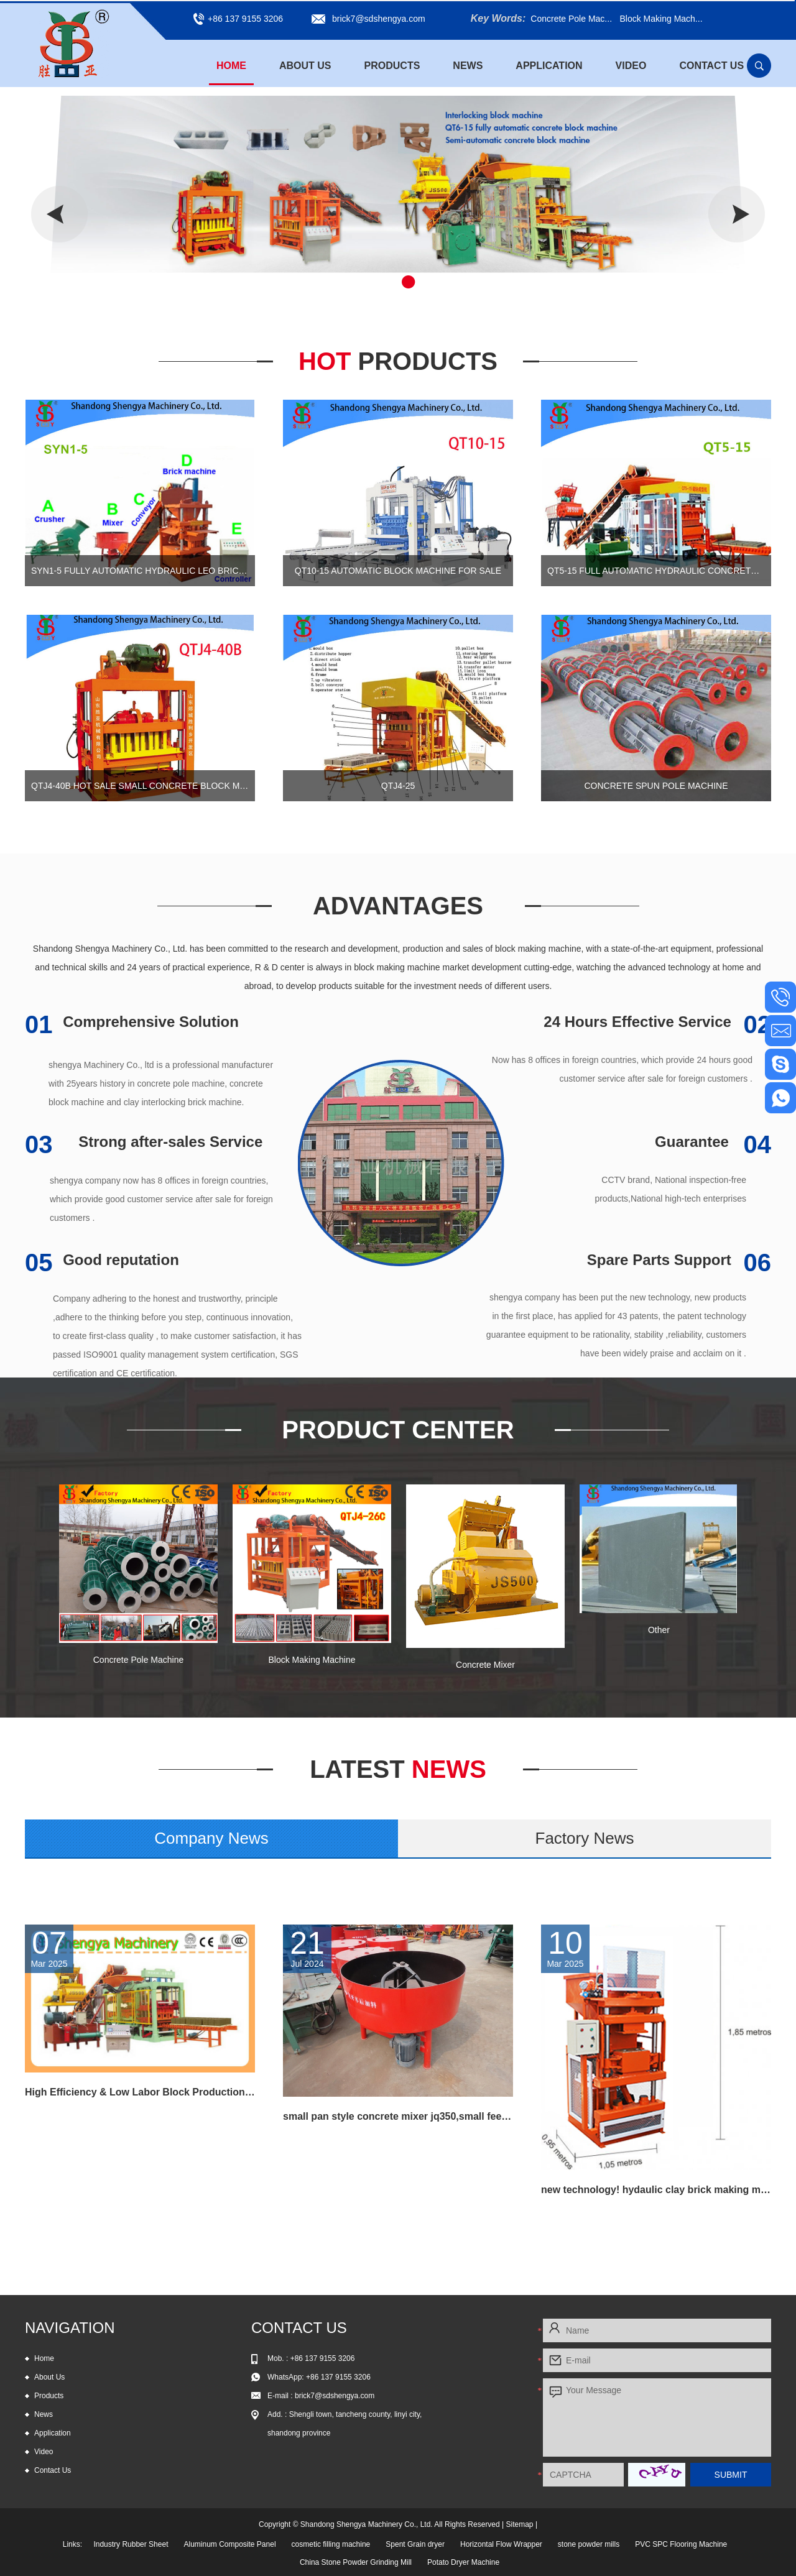 The height and width of the screenshot is (2576, 796). I want to click on Advantages, so click(398, 905).